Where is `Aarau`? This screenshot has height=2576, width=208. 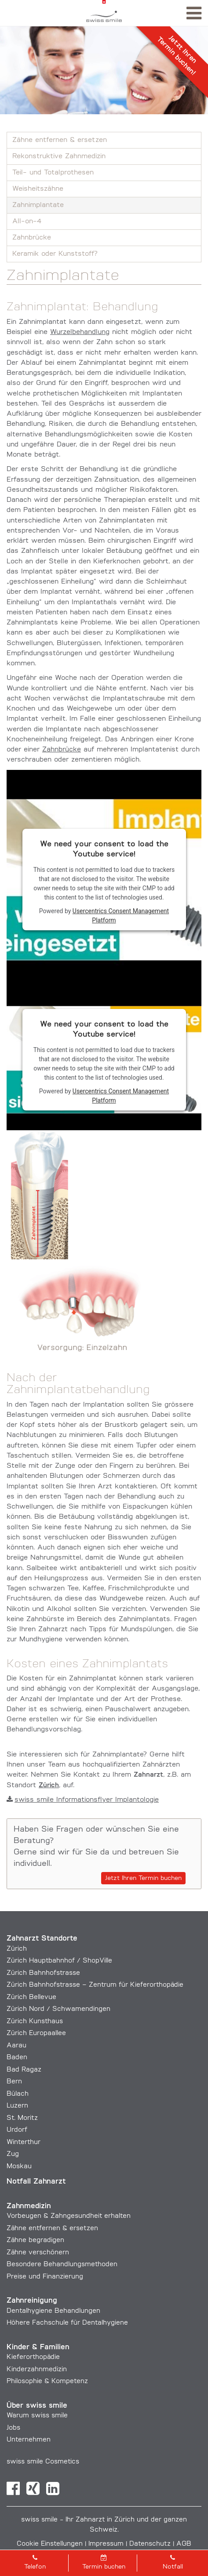 Aarau is located at coordinates (16, 2046).